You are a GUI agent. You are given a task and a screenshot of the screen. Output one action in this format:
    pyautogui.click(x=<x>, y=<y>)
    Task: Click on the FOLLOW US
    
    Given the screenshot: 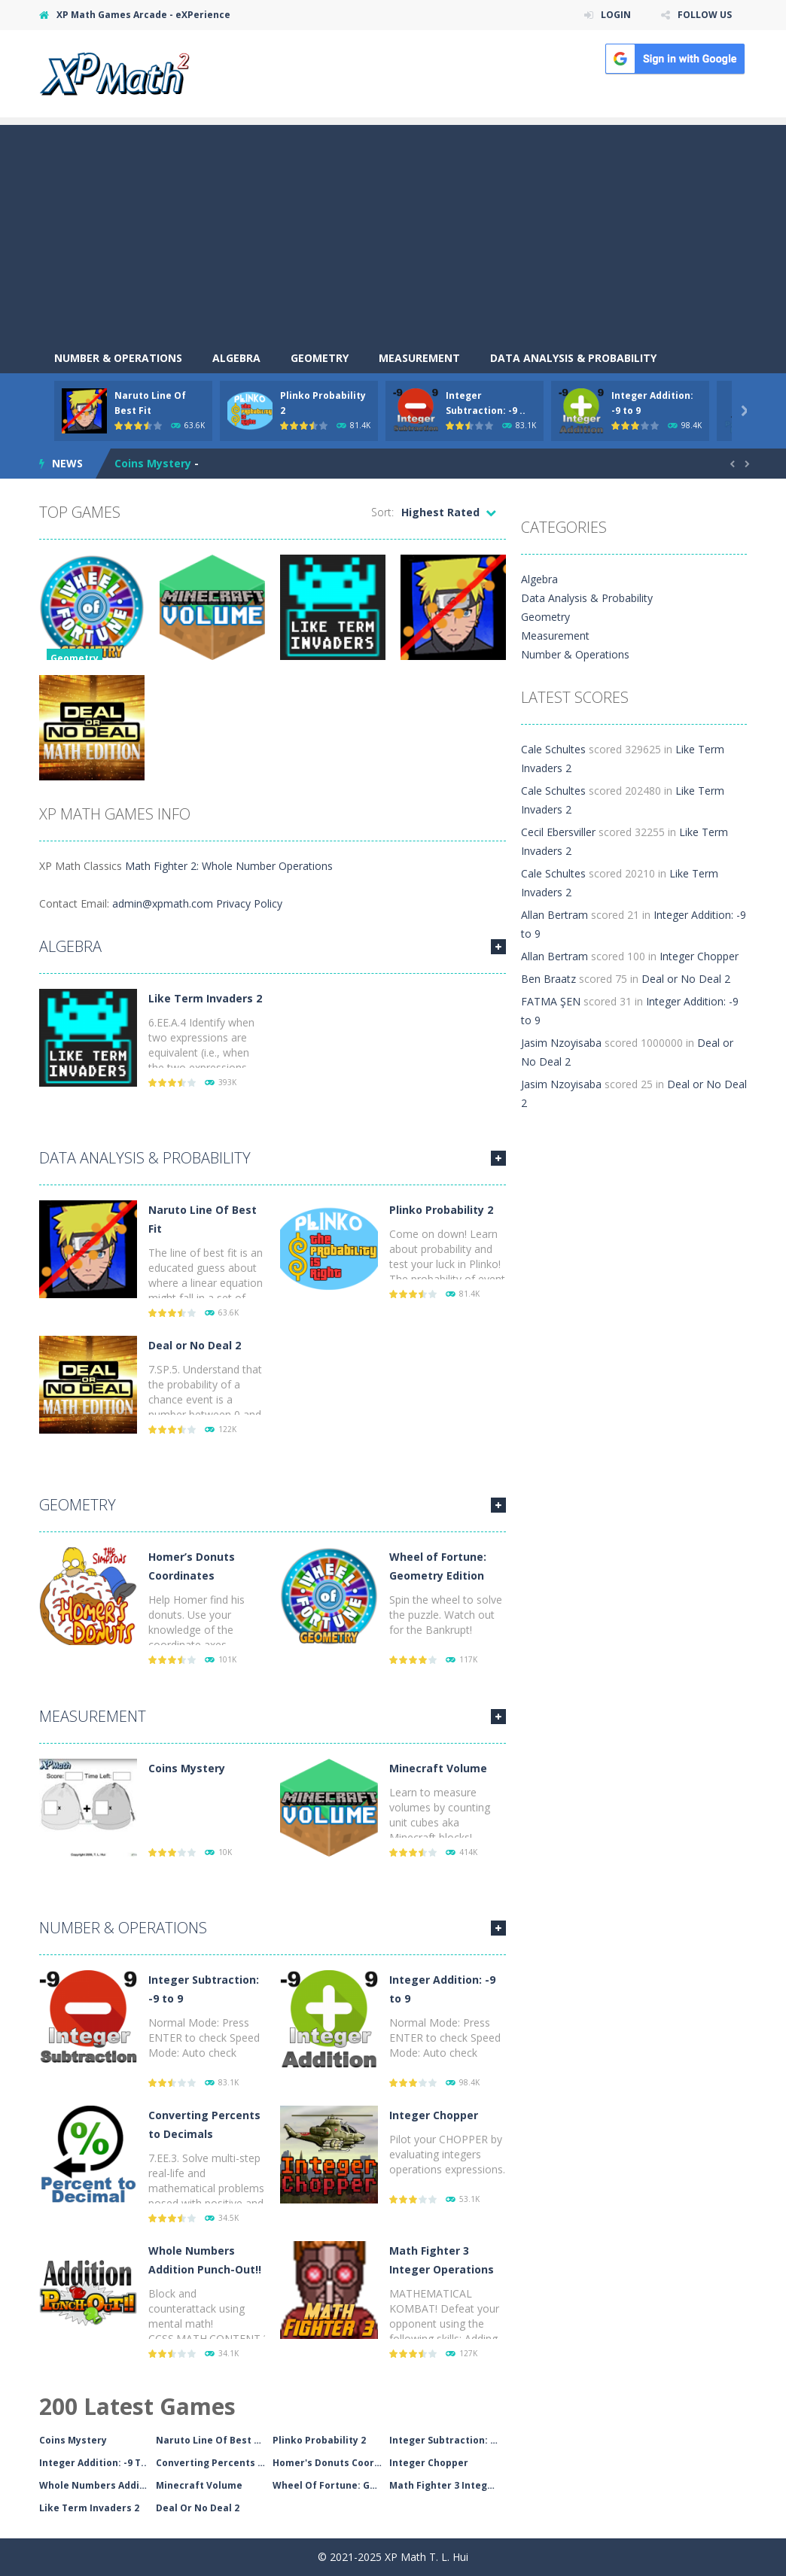 What is the action you would take?
    pyautogui.click(x=705, y=14)
    